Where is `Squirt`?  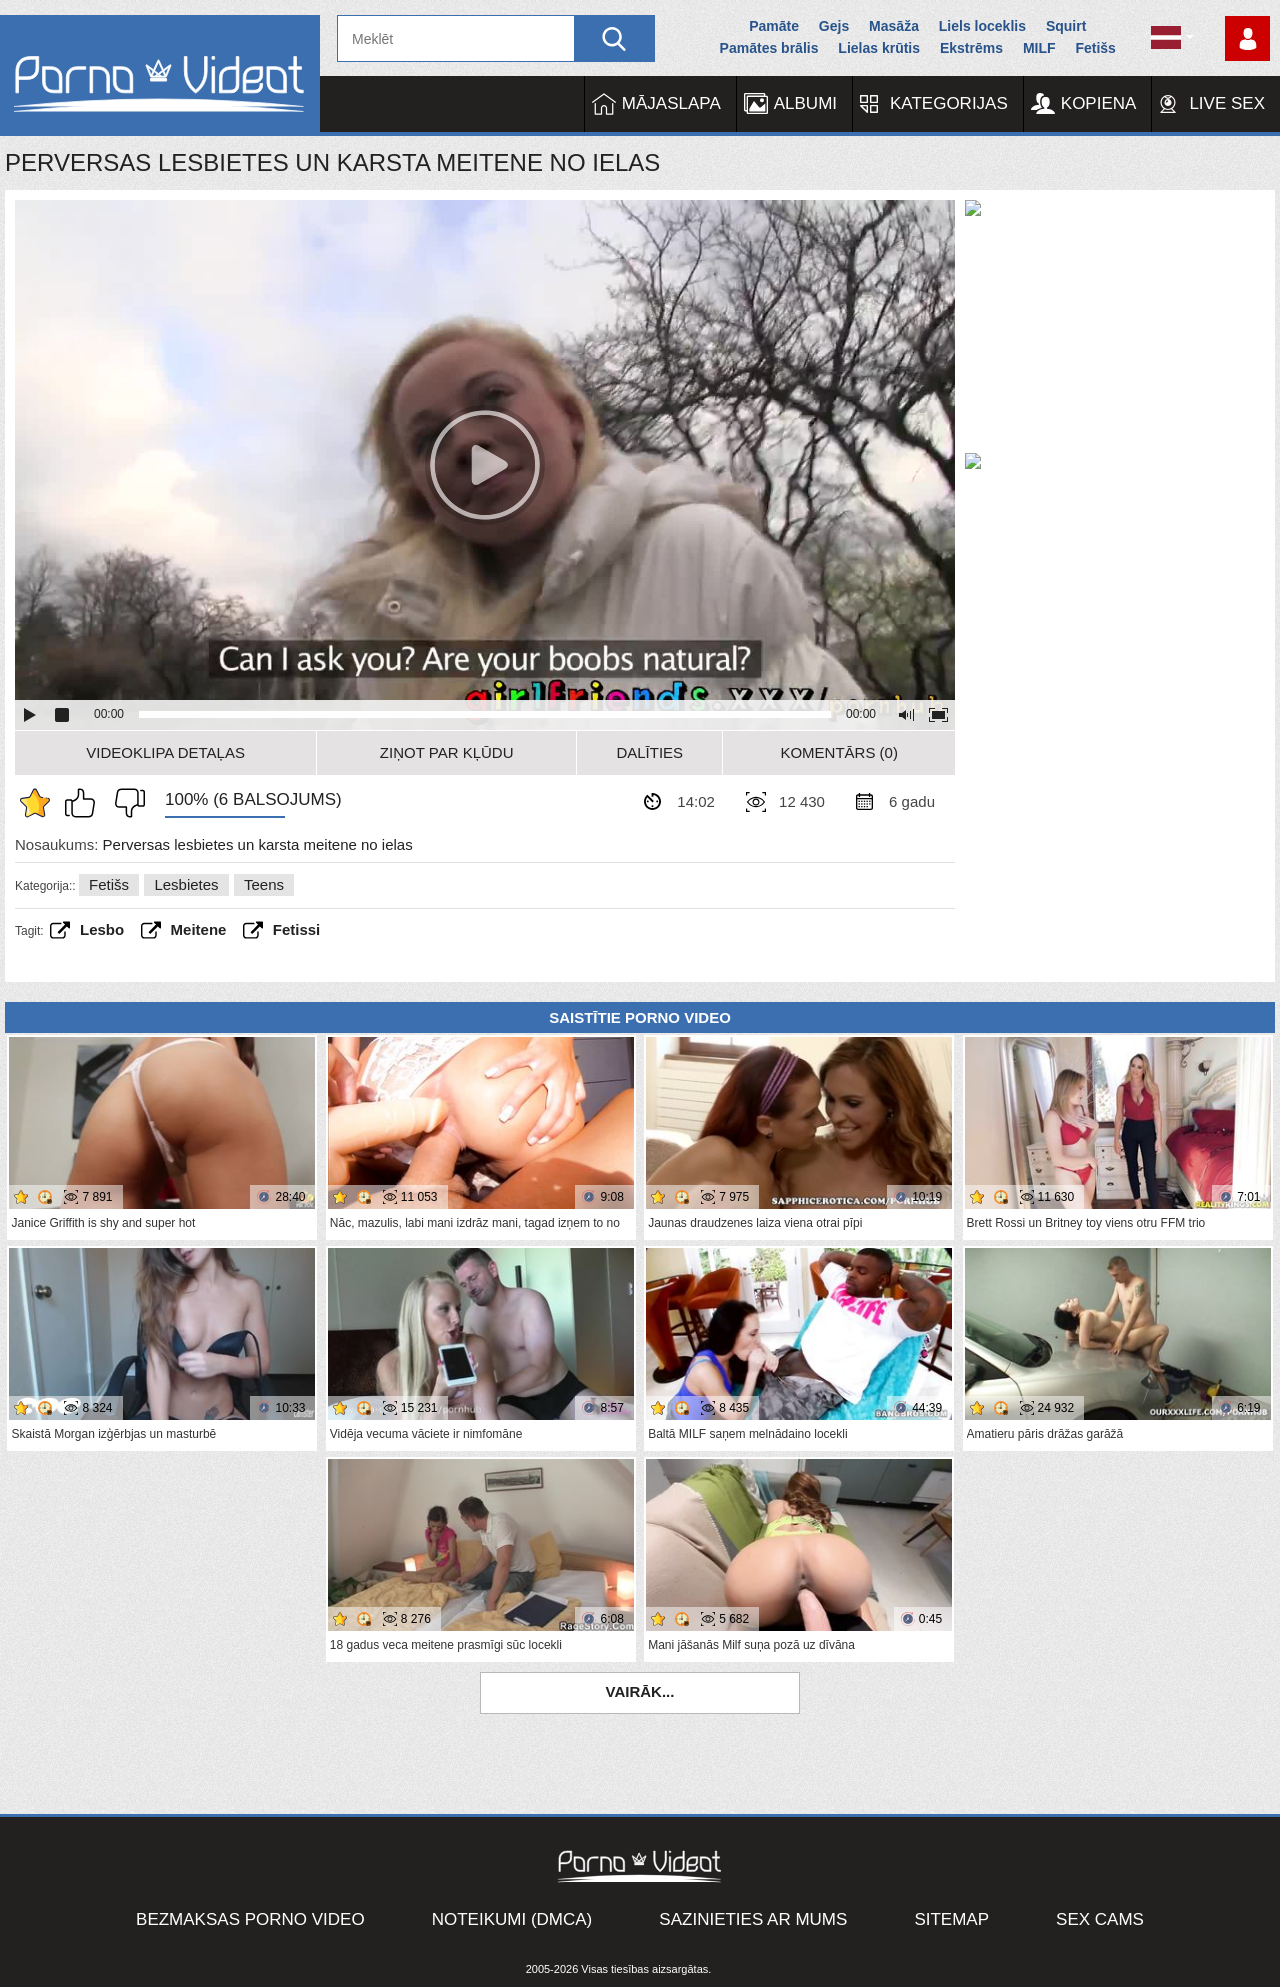
Squirt is located at coordinates (1066, 26).